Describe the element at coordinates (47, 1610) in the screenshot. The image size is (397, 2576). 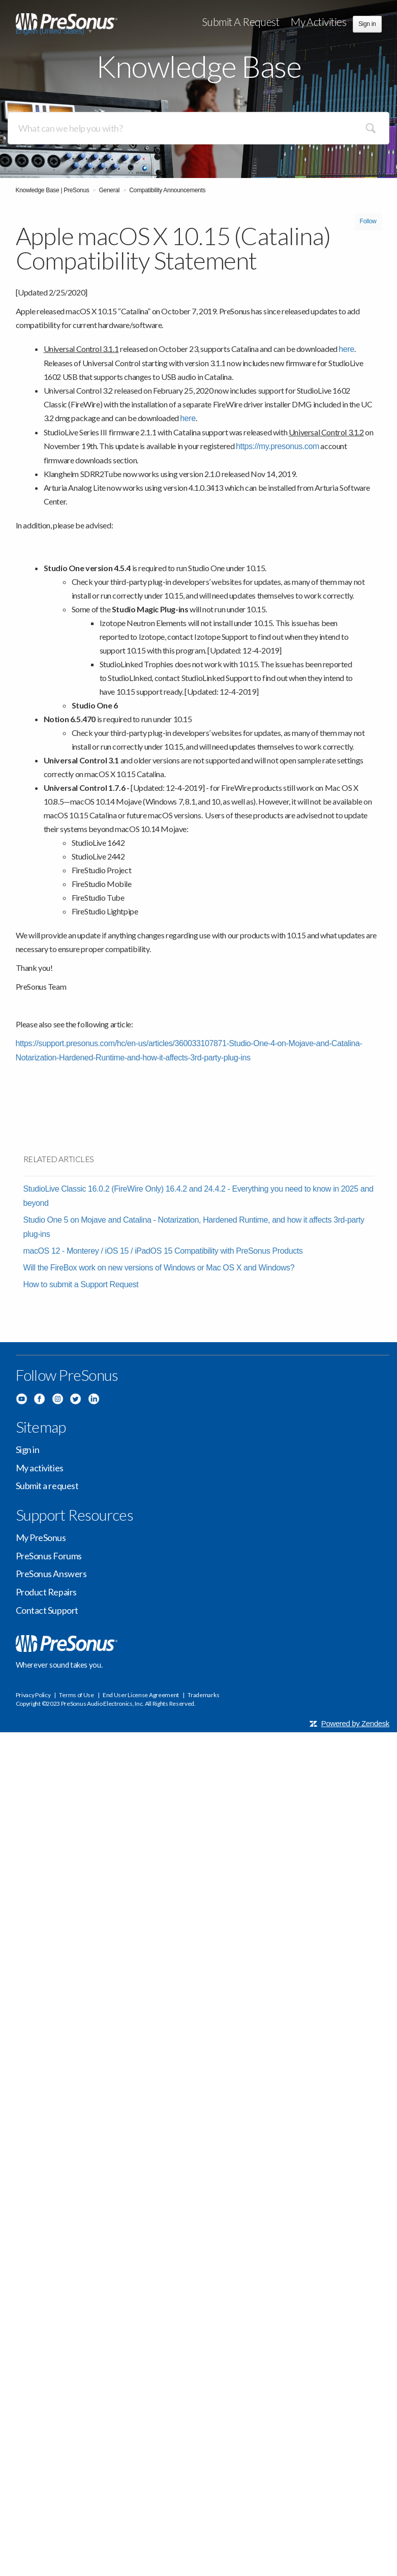
I see `Contact Support` at that location.